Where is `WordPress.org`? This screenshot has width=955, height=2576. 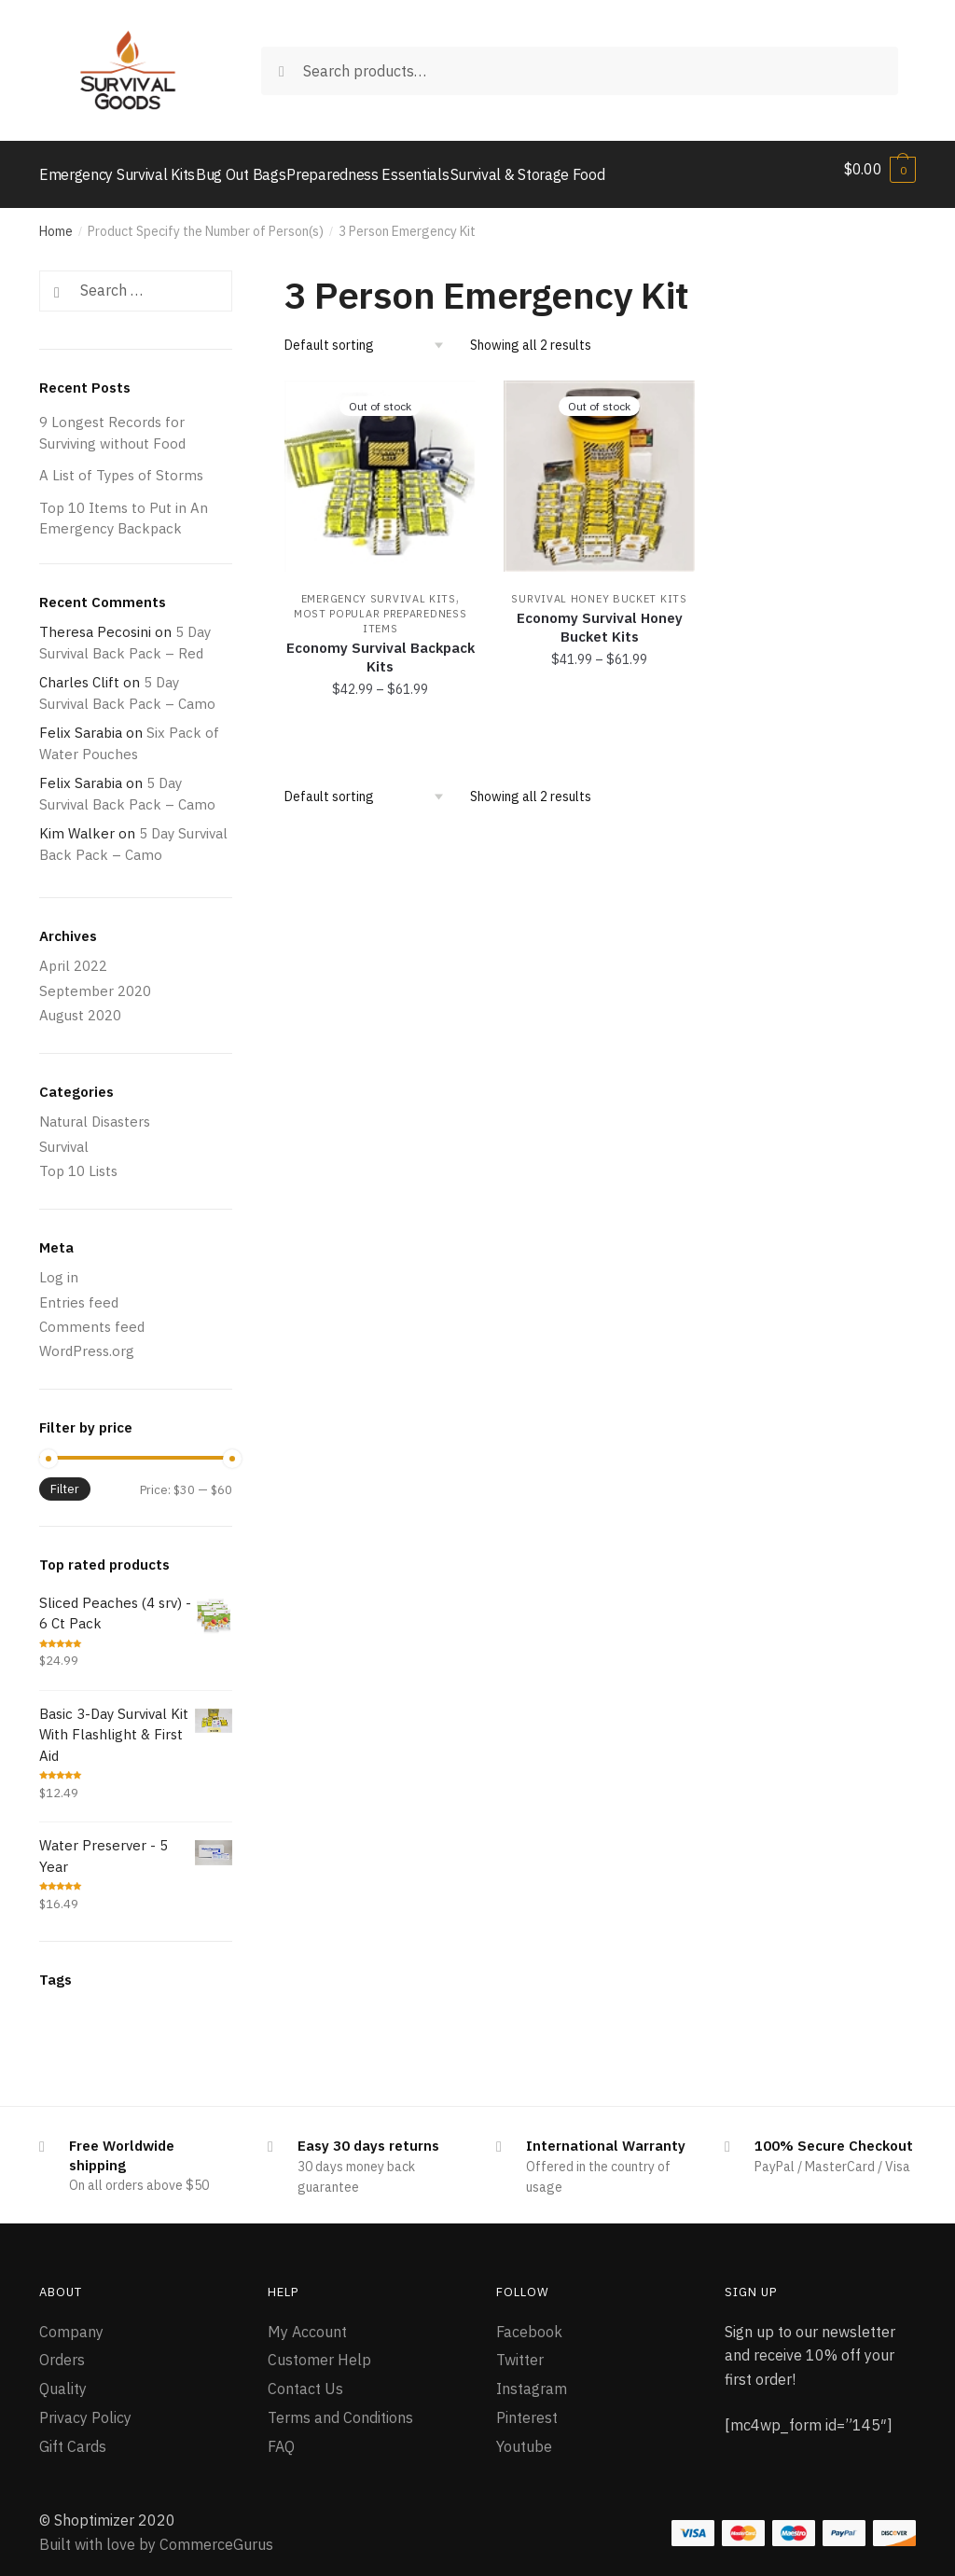 WordPress.org is located at coordinates (86, 1340).